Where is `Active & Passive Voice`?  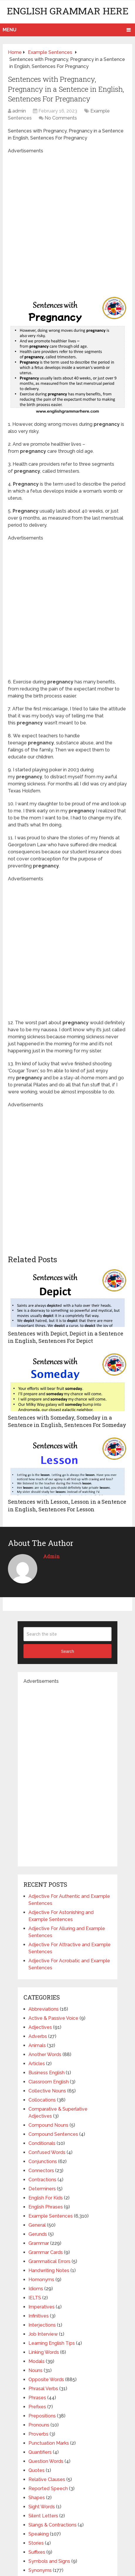 Active & Passive Voice is located at coordinates (53, 2018).